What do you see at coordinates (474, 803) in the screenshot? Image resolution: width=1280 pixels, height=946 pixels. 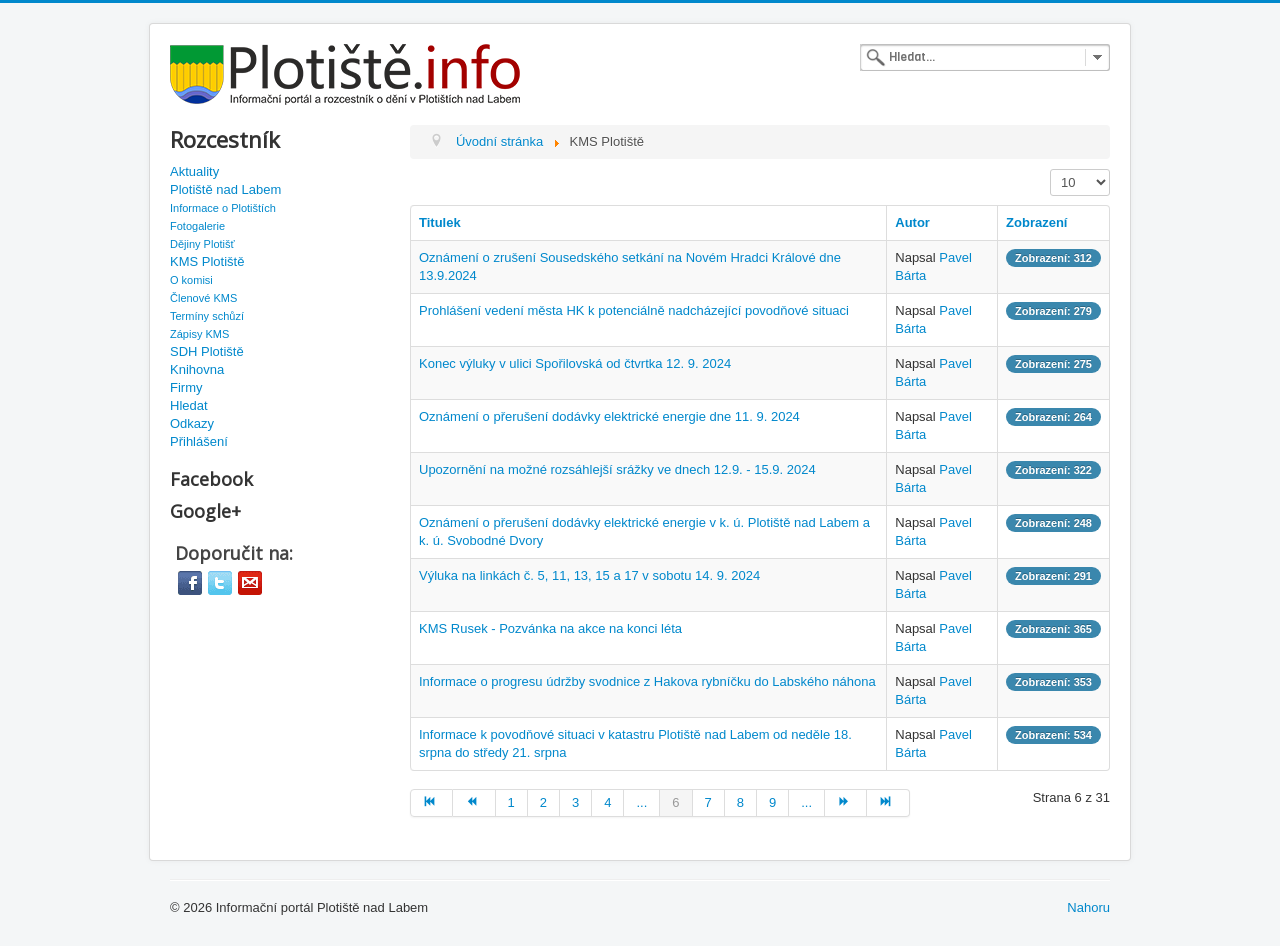 I see `[Go to předchozí page]` at bounding box center [474, 803].